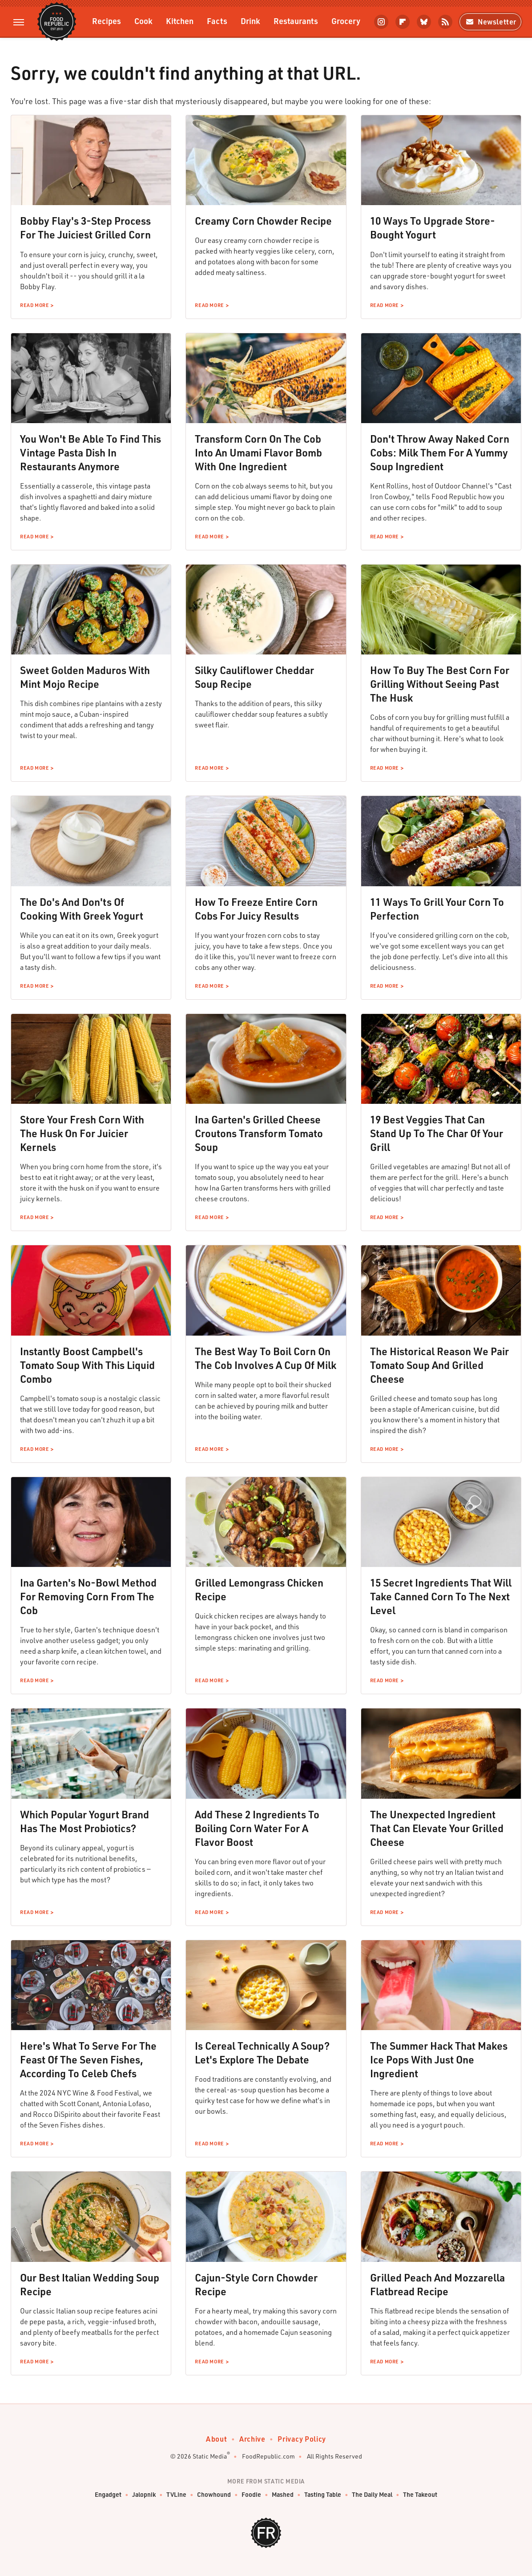 The height and width of the screenshot is (2576, 532). I want to click on Add These 2 Ingredients To Boiling Corn Water For A Flavor Boost, so click(257, 1828).